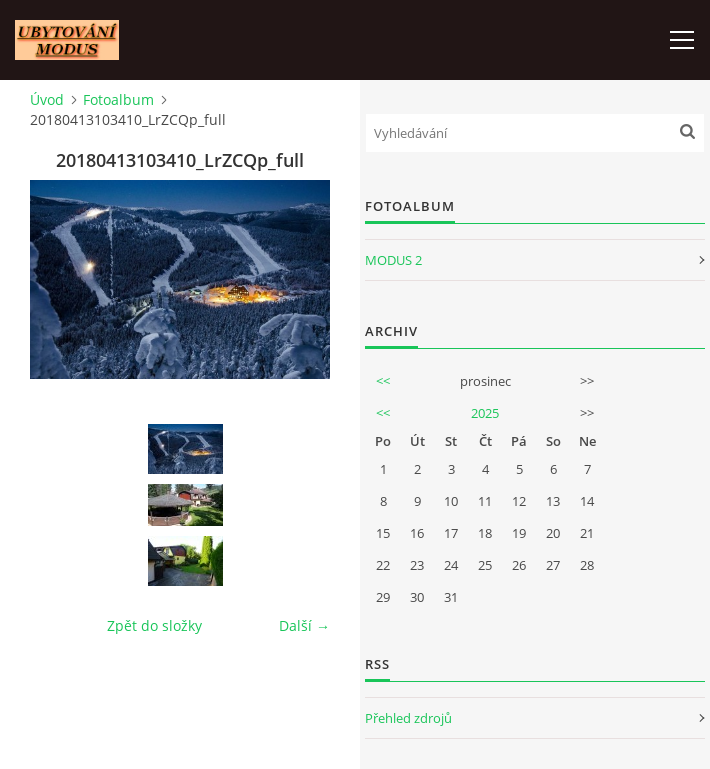  Describe the element at coordinates (408, 718) in the screenshot. I see `Přehled zdrojů` at that location.